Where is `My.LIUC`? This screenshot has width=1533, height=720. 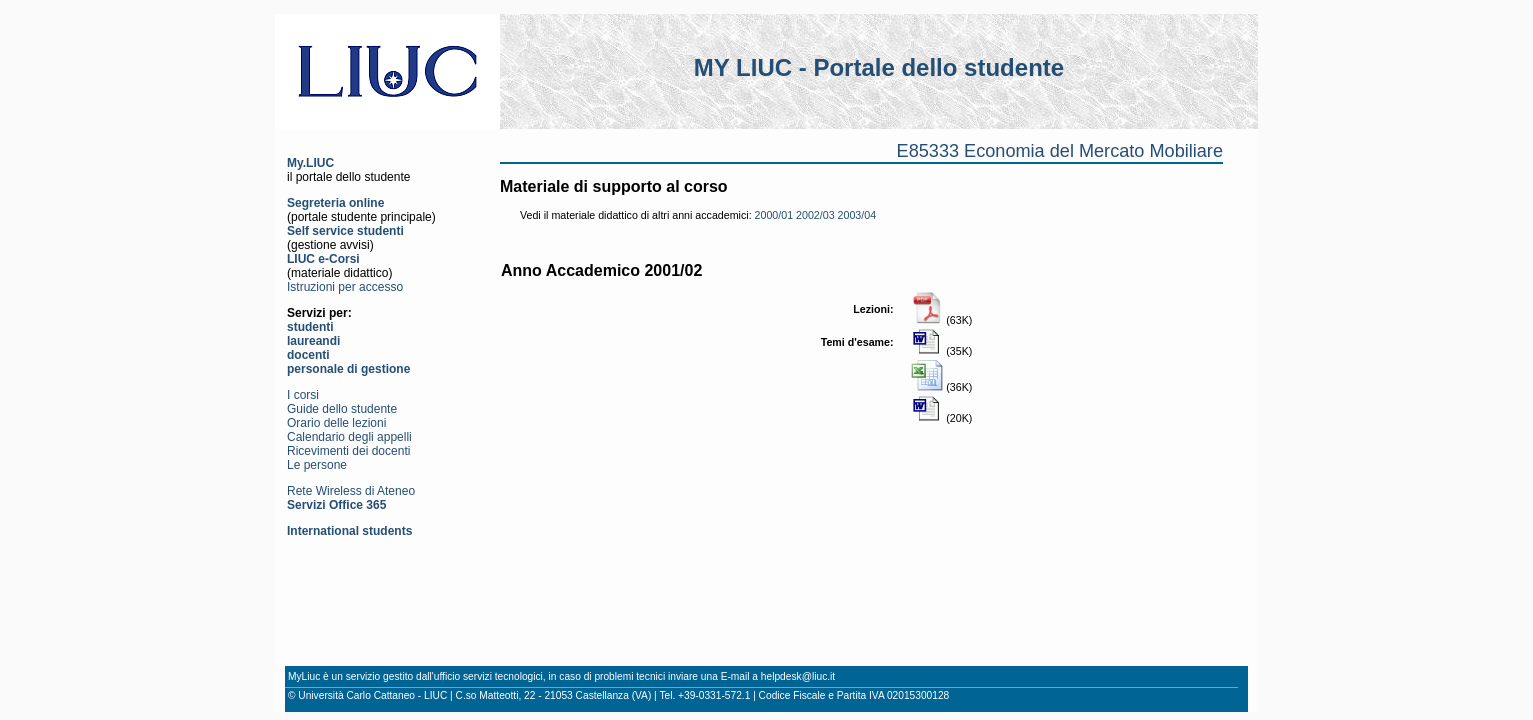 My.LIUC is located at coordinates (310, 163).